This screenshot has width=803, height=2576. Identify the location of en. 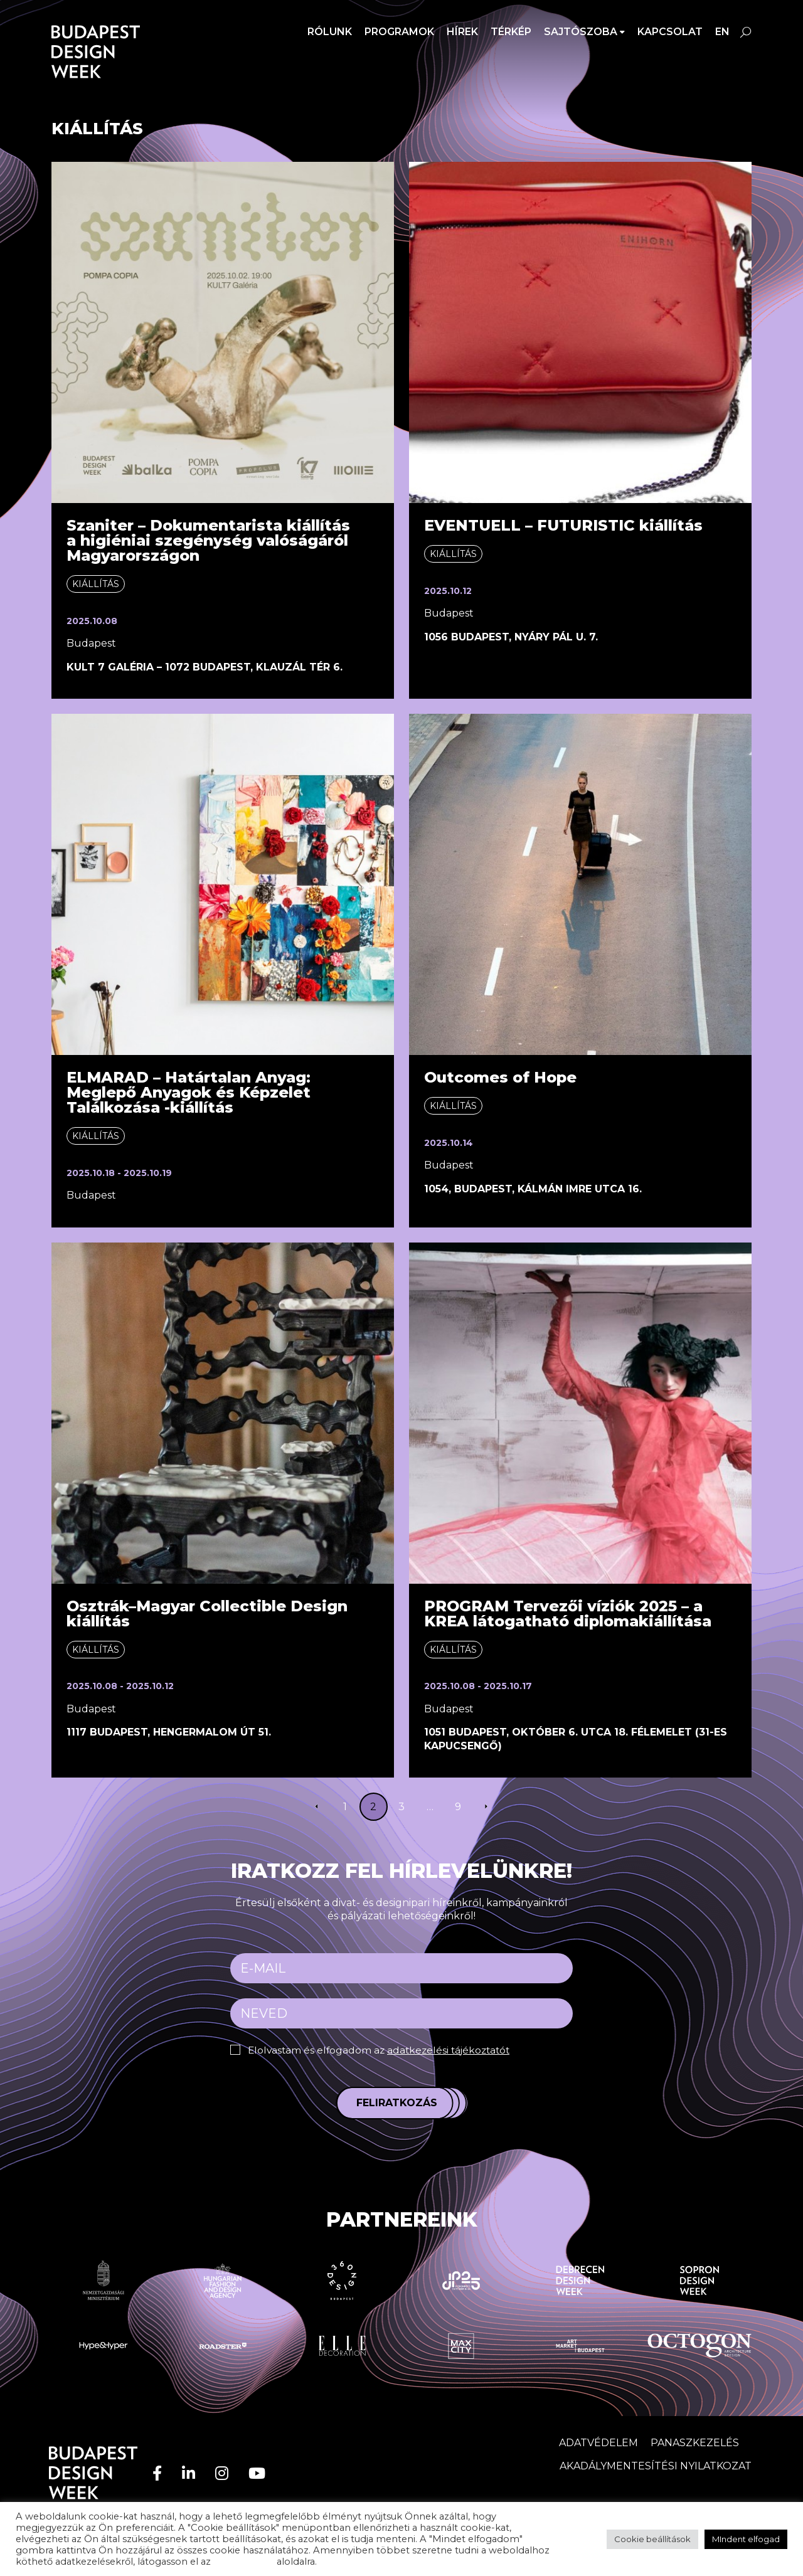
(722, 32).